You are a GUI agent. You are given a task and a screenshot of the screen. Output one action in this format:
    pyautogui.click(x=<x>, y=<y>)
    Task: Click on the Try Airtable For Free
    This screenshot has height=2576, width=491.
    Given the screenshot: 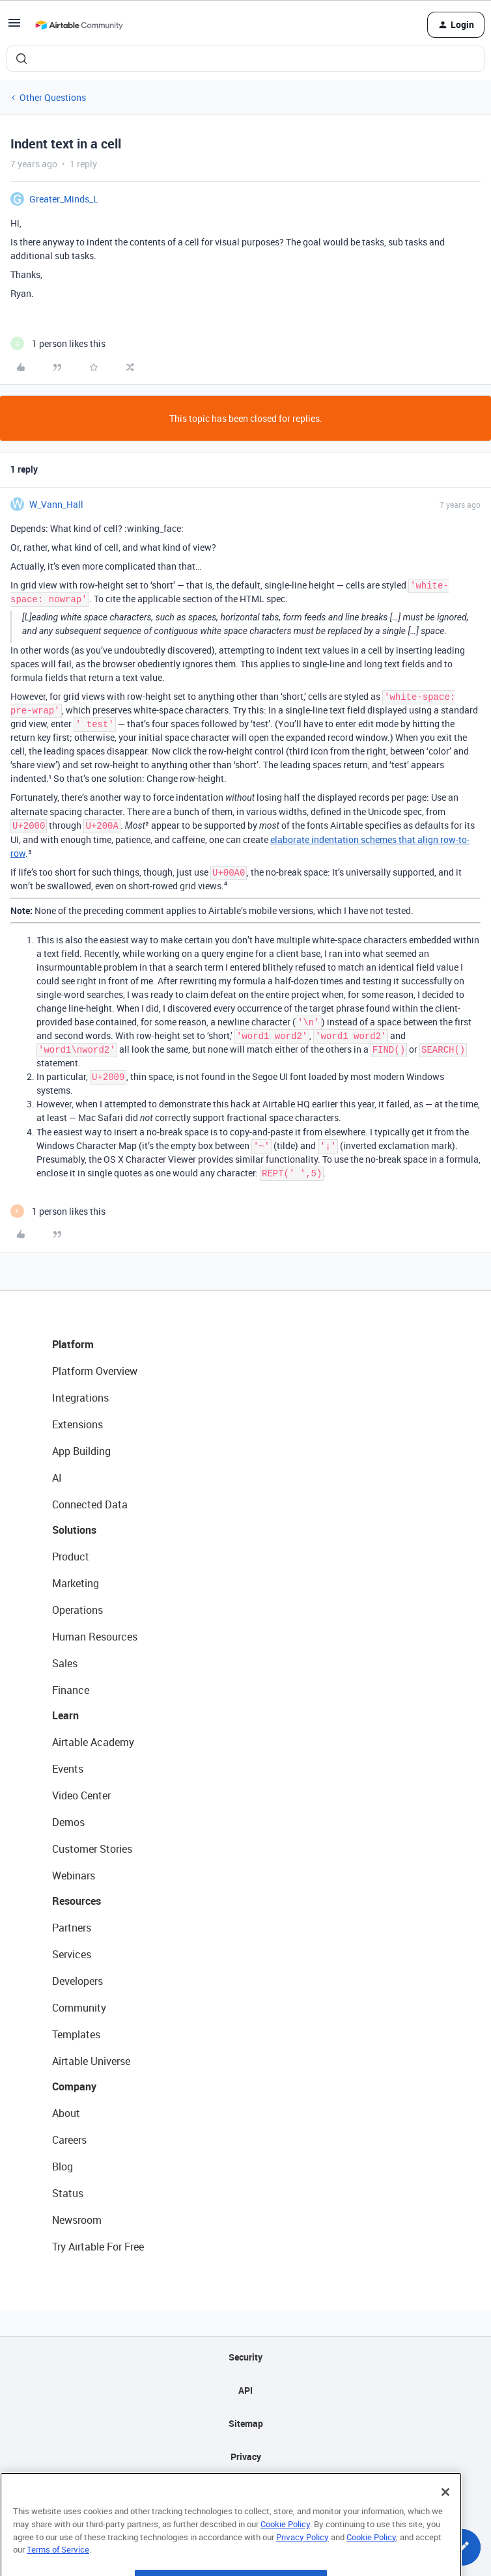 What is the action you would take?
    pyautogui.click(x=98, y=2246)
    